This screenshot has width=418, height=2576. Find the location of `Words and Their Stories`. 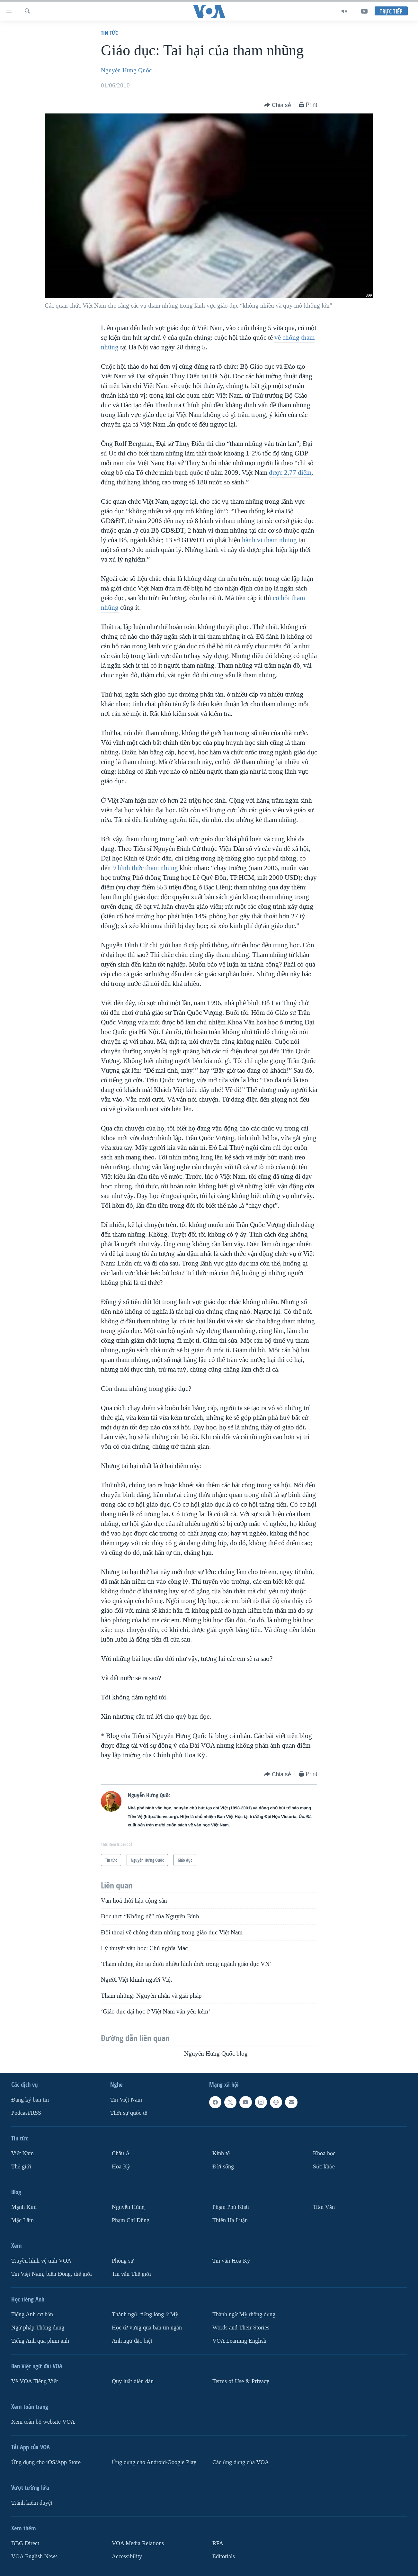

Words and Their Stories is located at coordinates (240, 2327).